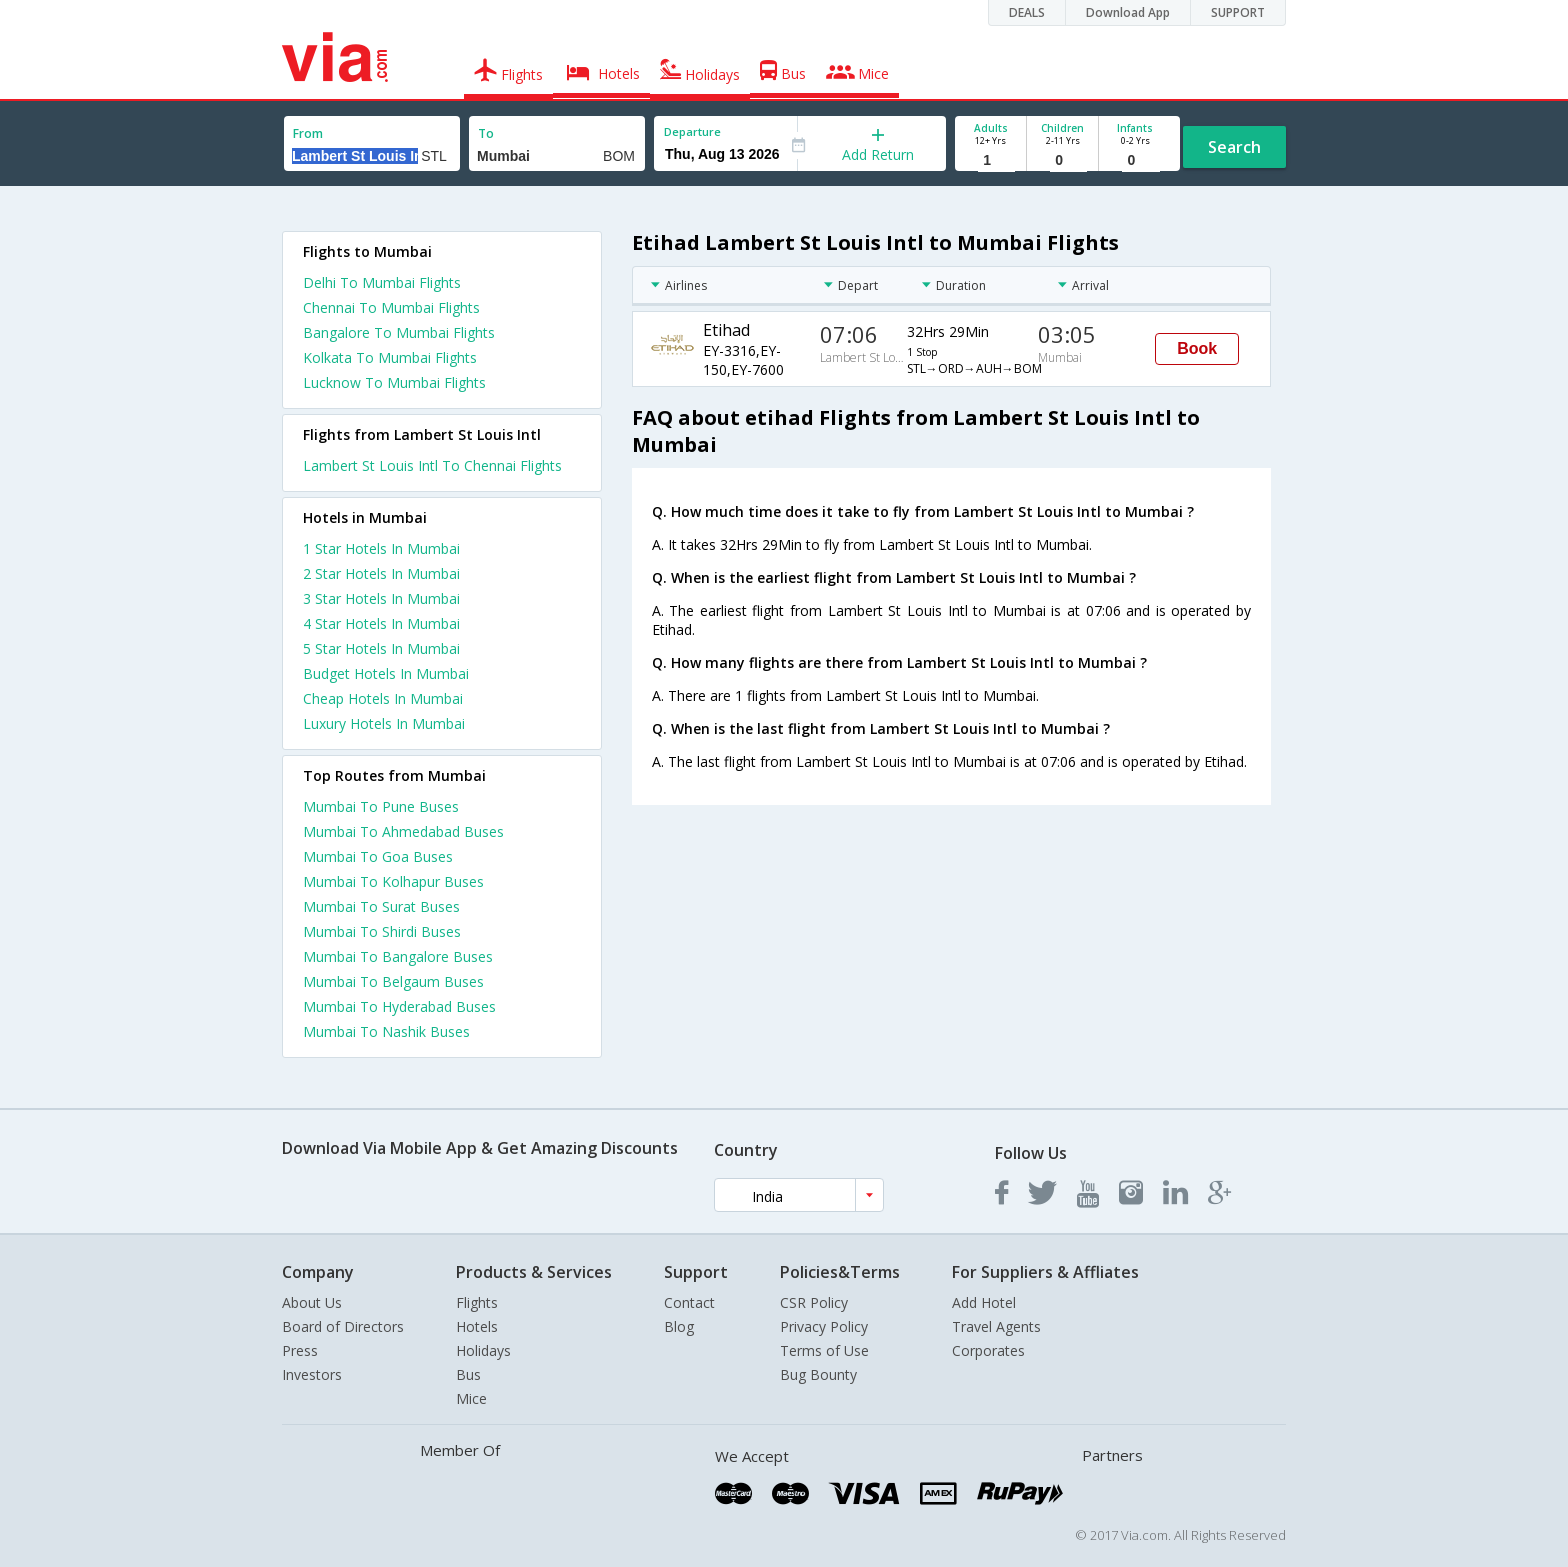 The height and width of the screenshot is (1567, 1568). What do you see at coordinates (343, 1326) in the screenshot?
I see `Board of Directors` at bounding box center [343, 1326].